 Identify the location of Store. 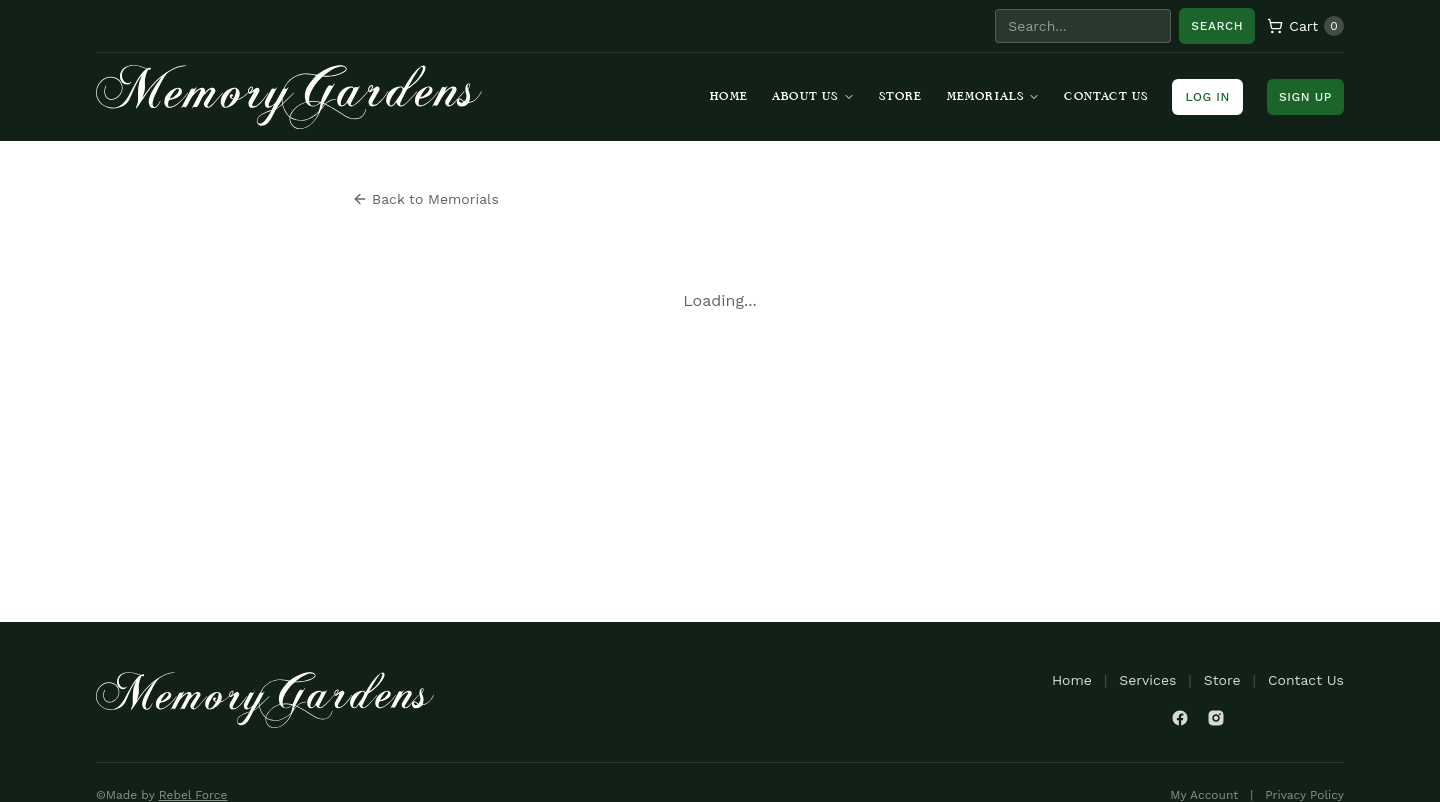
(901, 97).